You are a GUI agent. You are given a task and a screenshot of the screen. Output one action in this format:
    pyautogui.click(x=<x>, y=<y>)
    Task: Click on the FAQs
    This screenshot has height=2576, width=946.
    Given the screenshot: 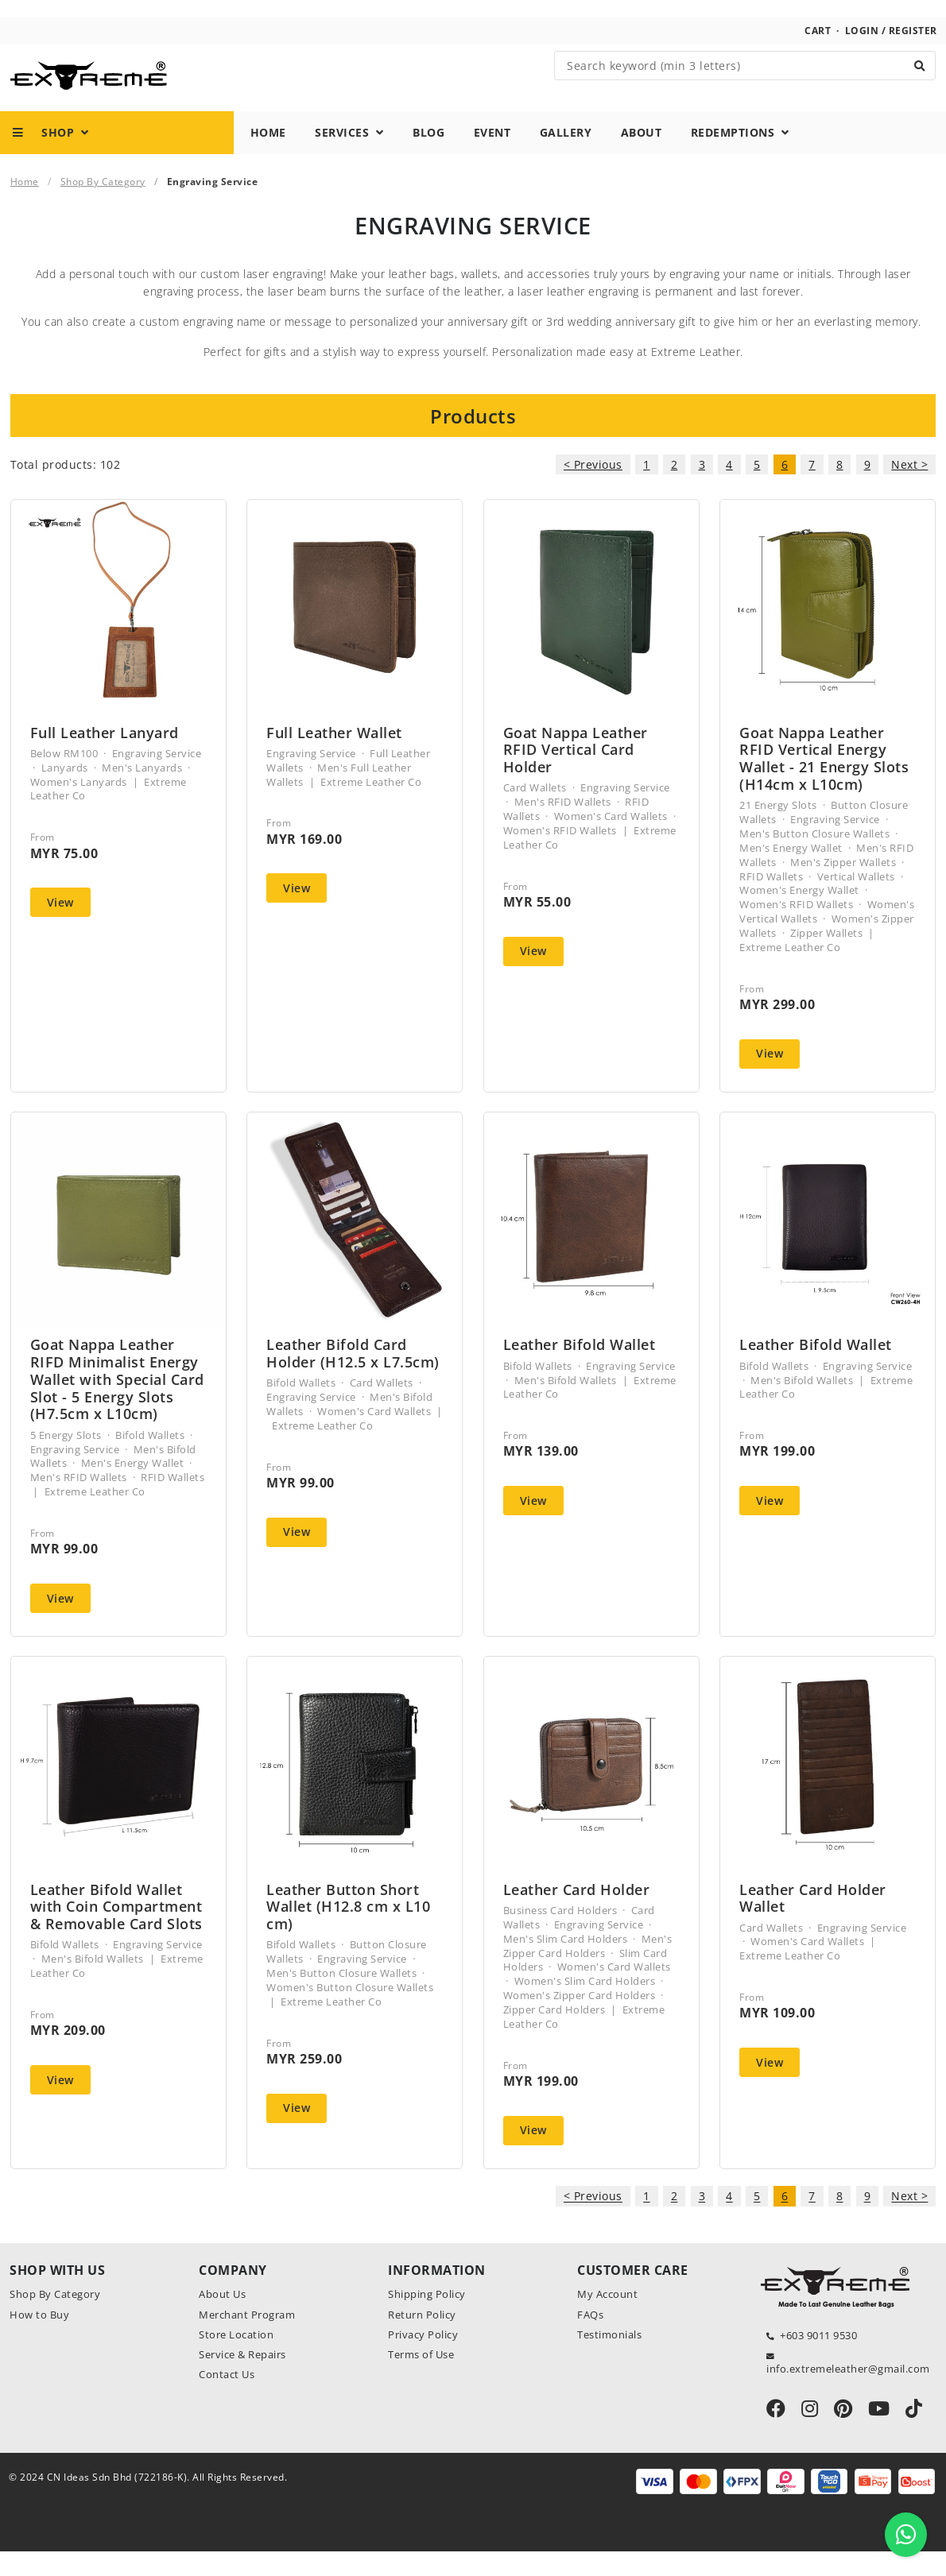 What is the action you would take?
    pyautogui.click(x=590, y=2339)
    